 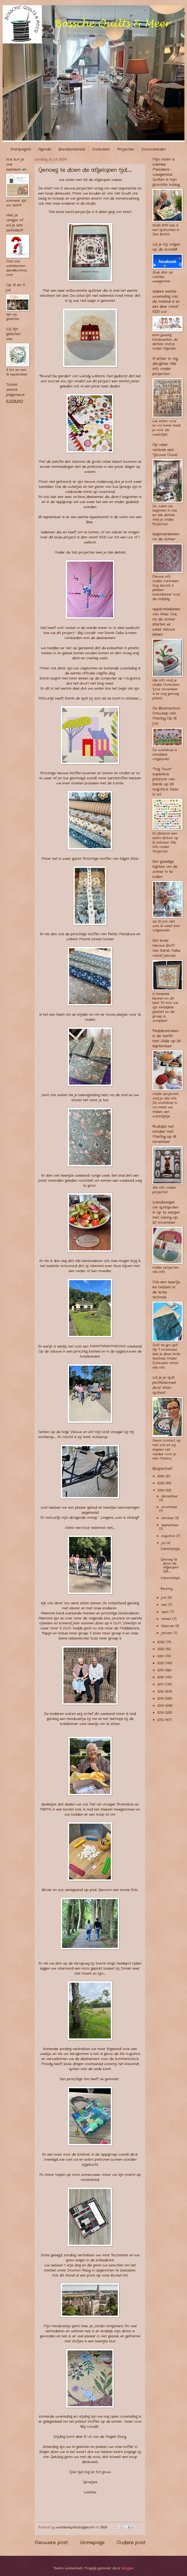 What do you see at coordinates (167, 1589) in the screenshot?
I see `Reuring….` at bounding box center [167, 1589].